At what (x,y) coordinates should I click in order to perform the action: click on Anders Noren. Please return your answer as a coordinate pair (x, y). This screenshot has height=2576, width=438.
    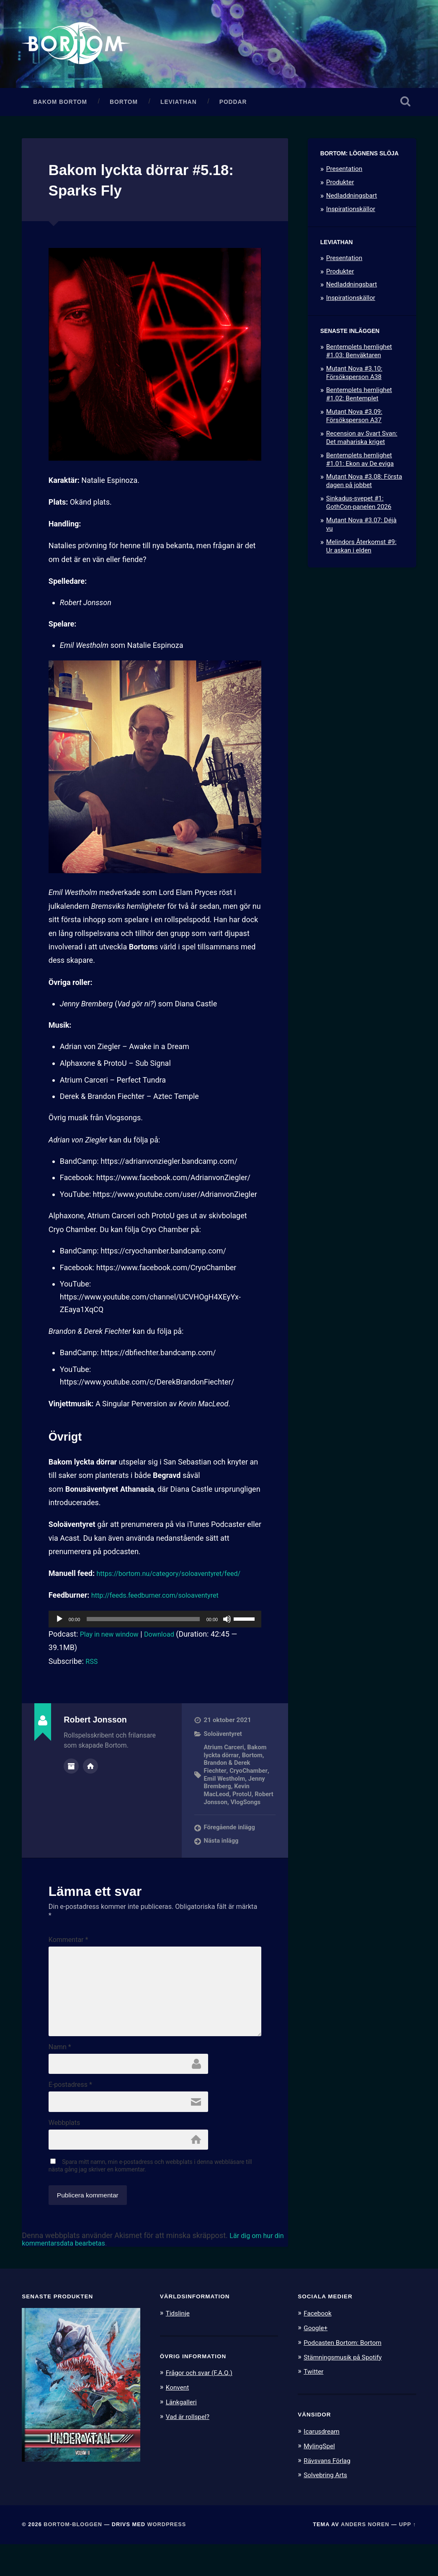
    Looking at the image, I should click on (365, 2556).